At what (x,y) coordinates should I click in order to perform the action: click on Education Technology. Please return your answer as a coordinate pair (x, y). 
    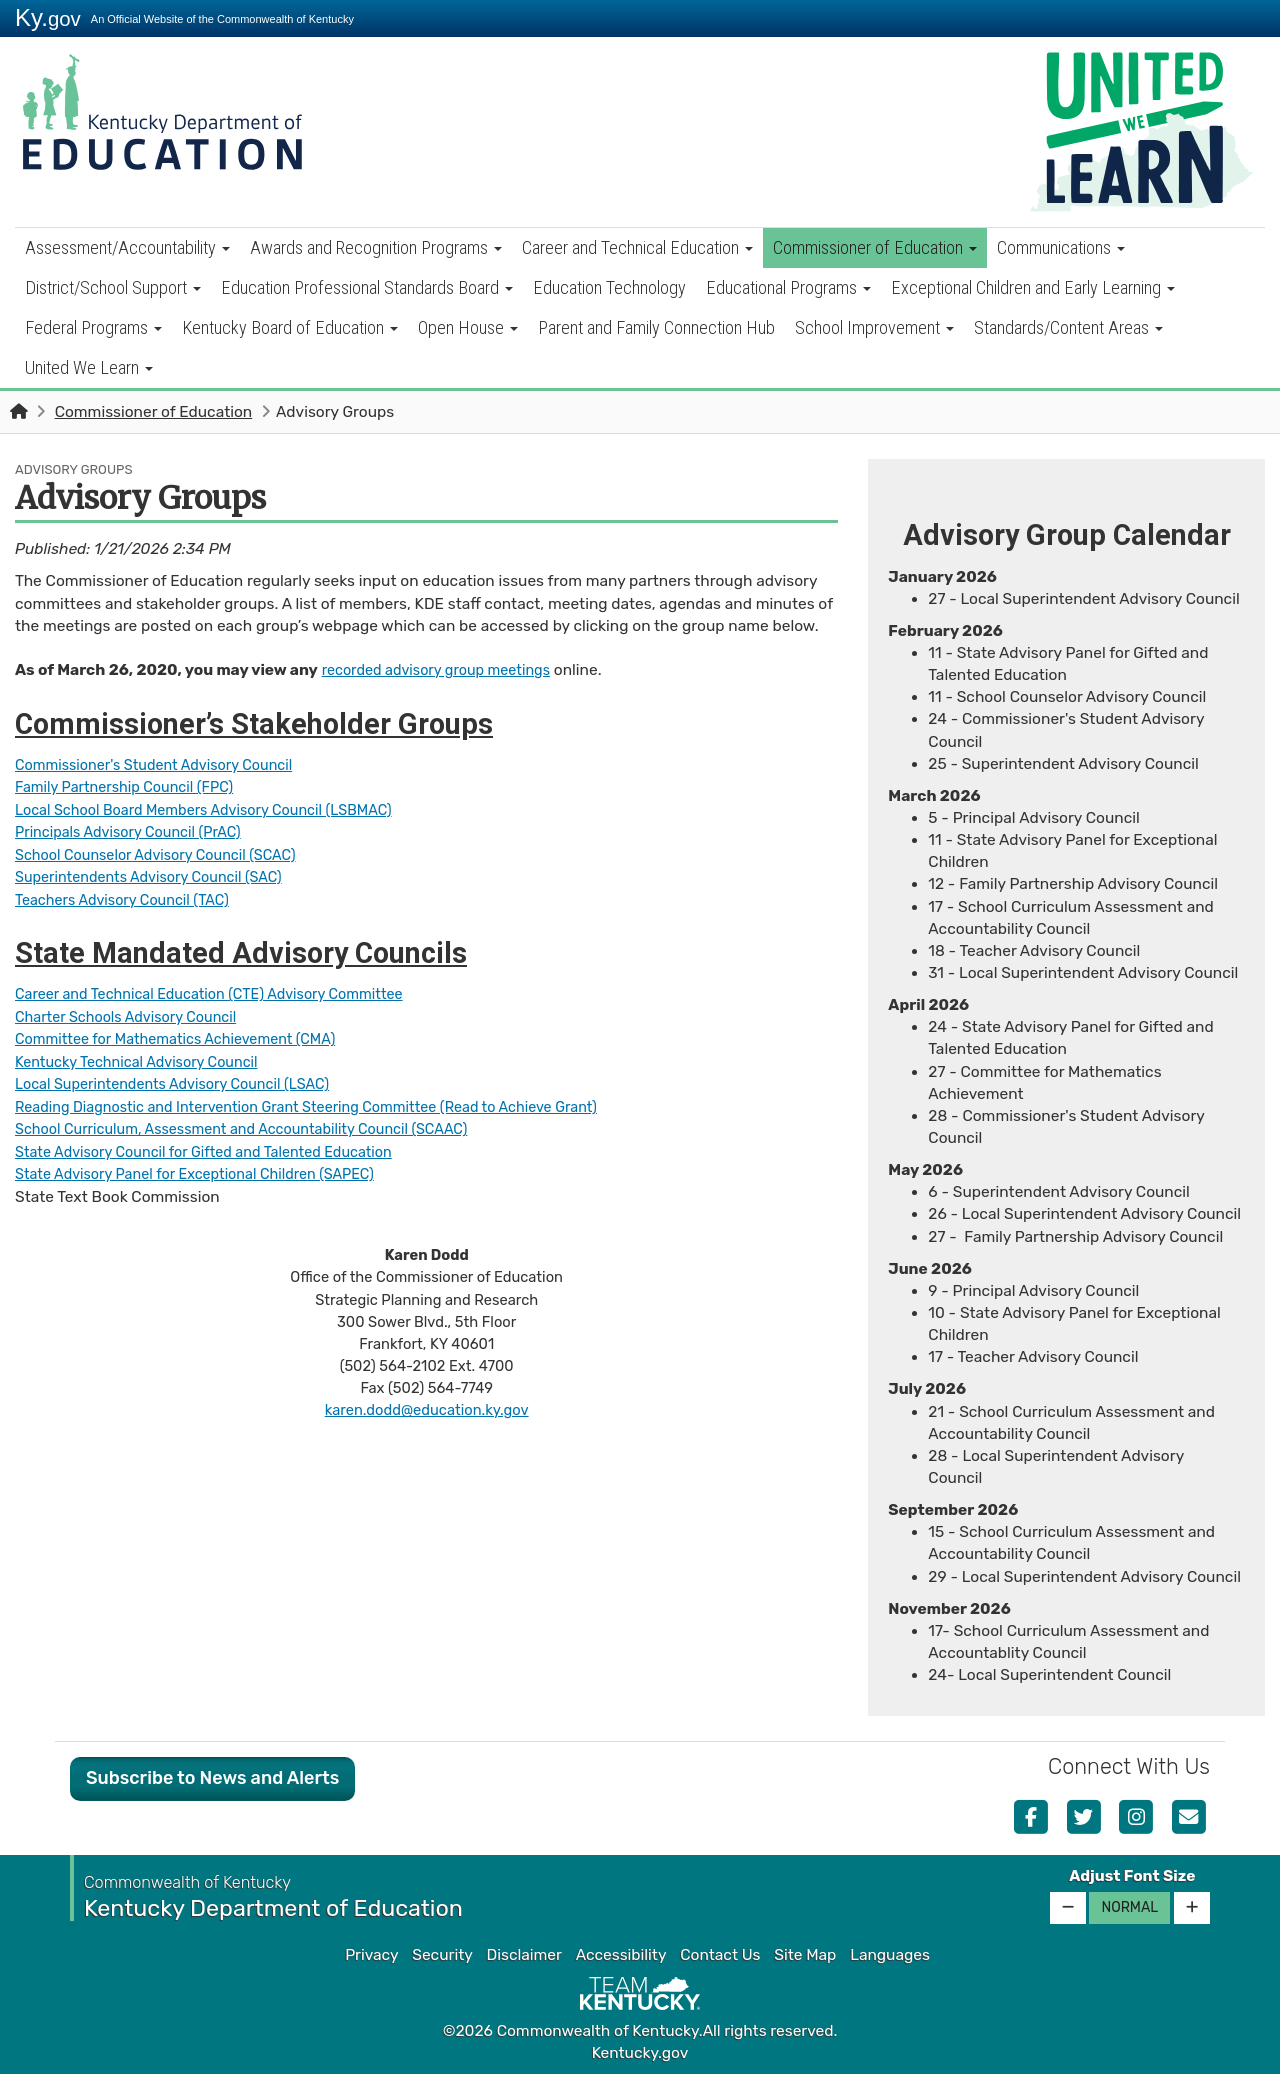
    Looking at the image, I should click on (609, 287).